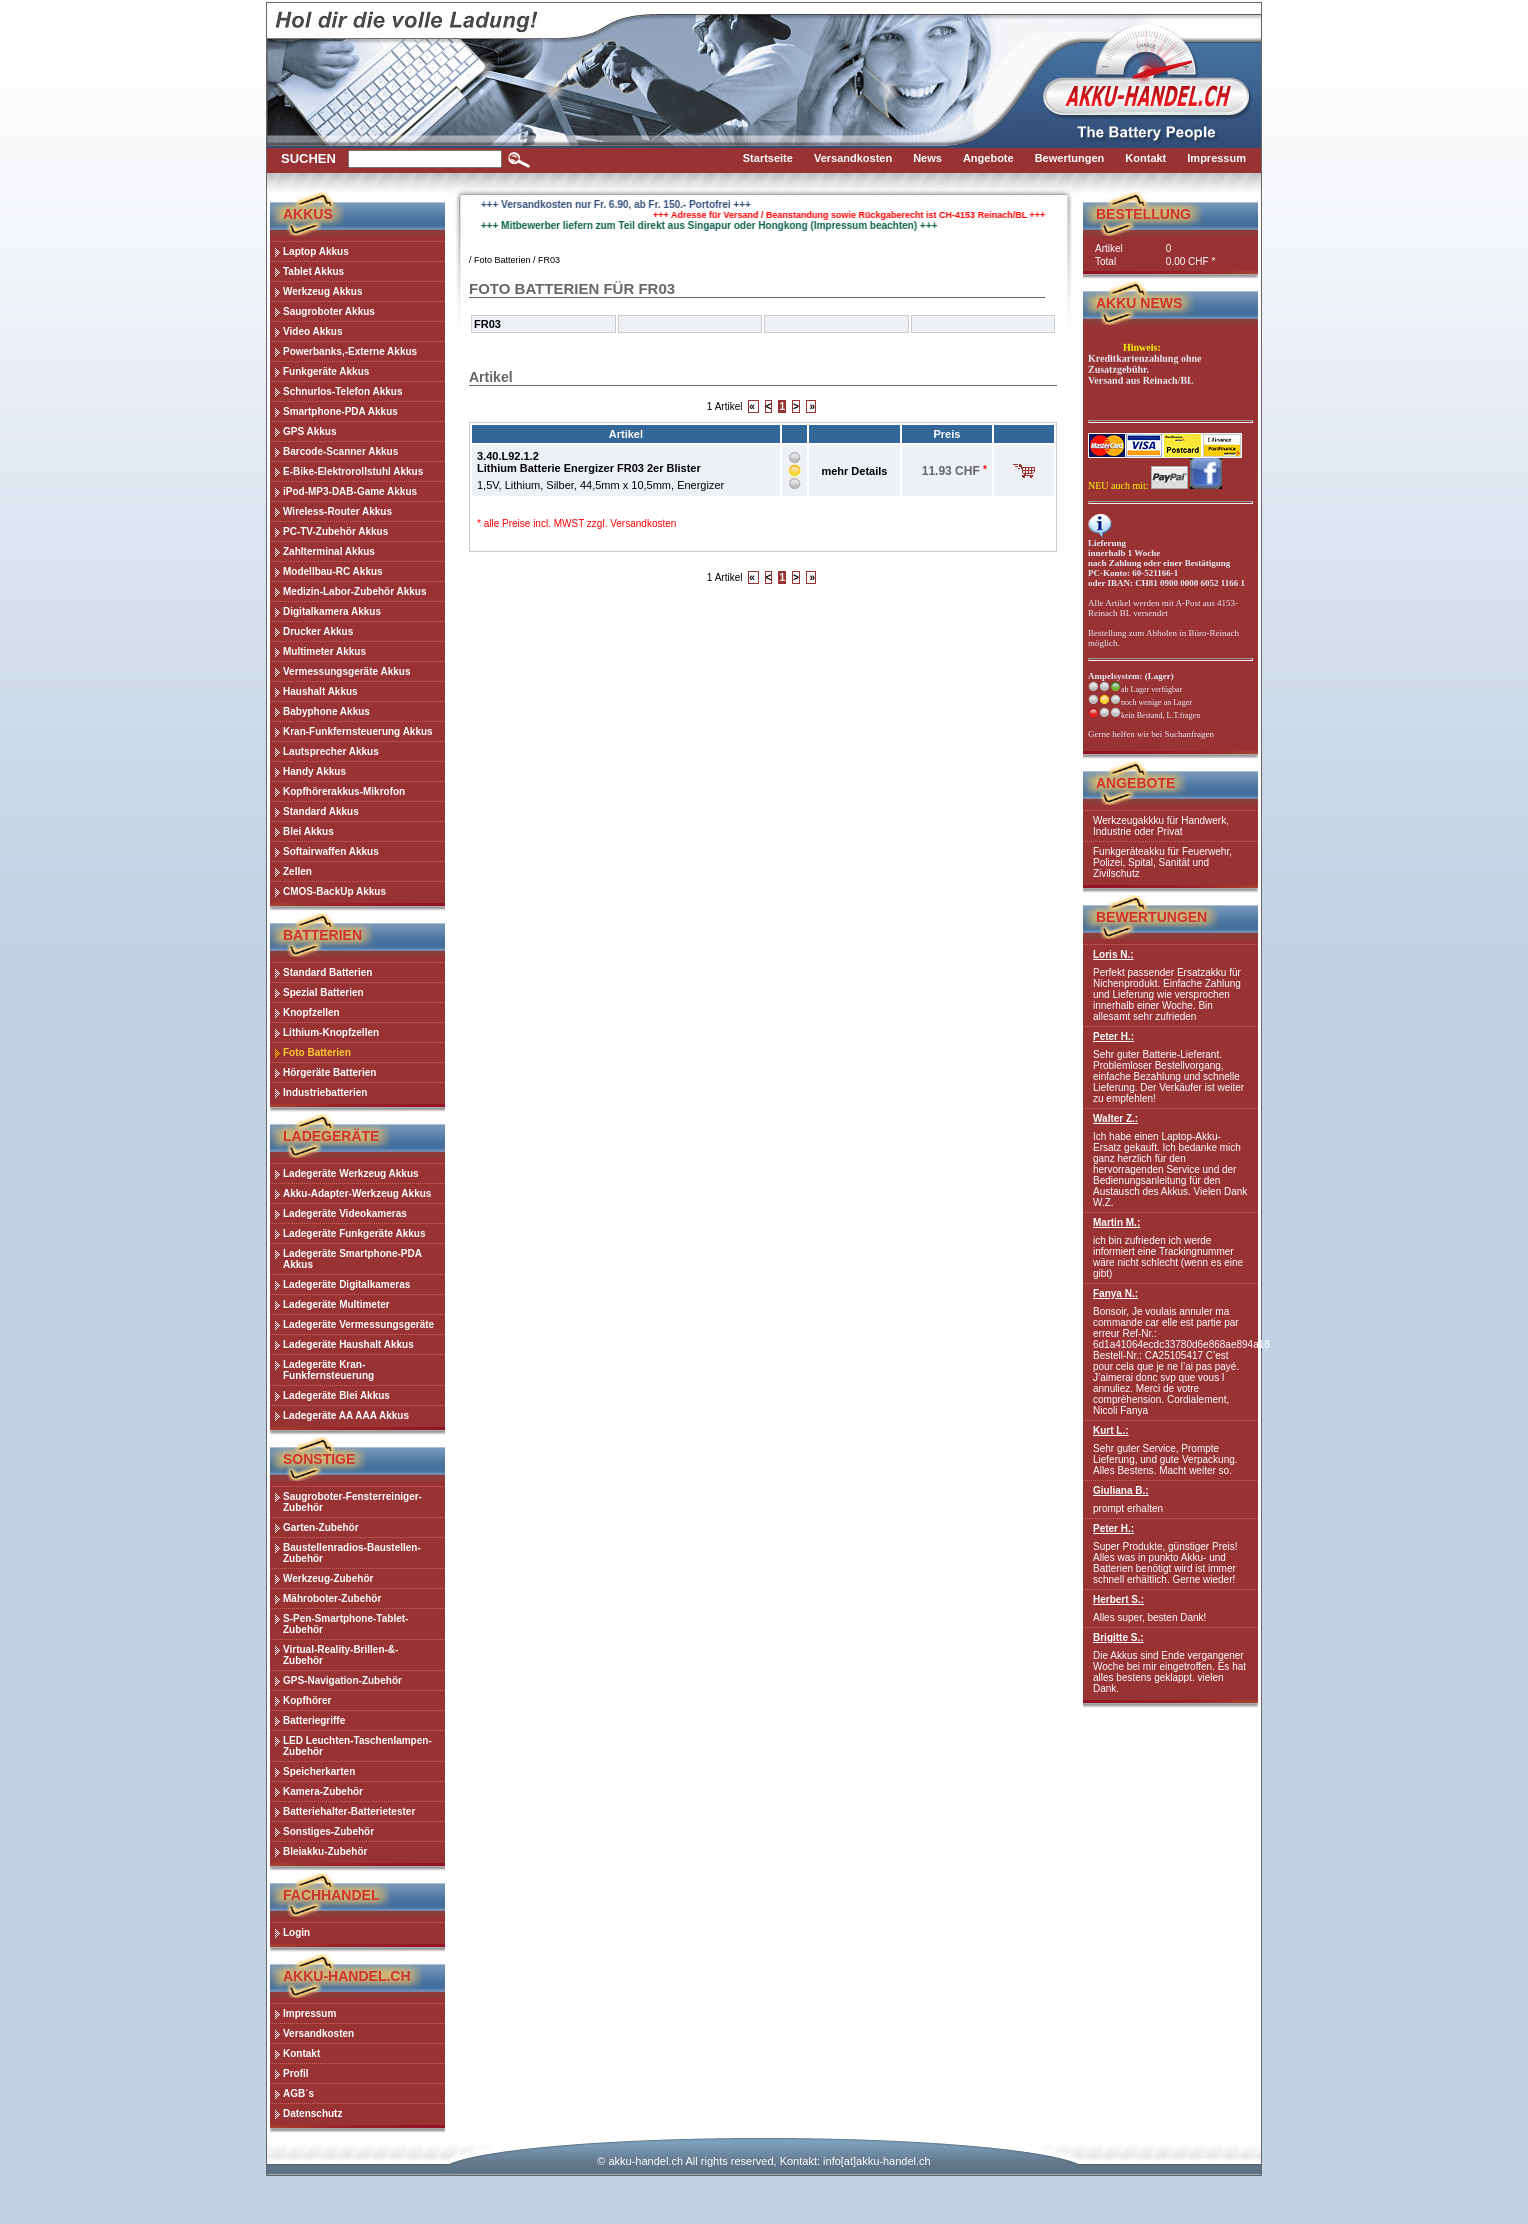 Image resolution: width=1528 pixels, height=2224 pixels. I want to click on Handy Akkus, so click(314, 771).